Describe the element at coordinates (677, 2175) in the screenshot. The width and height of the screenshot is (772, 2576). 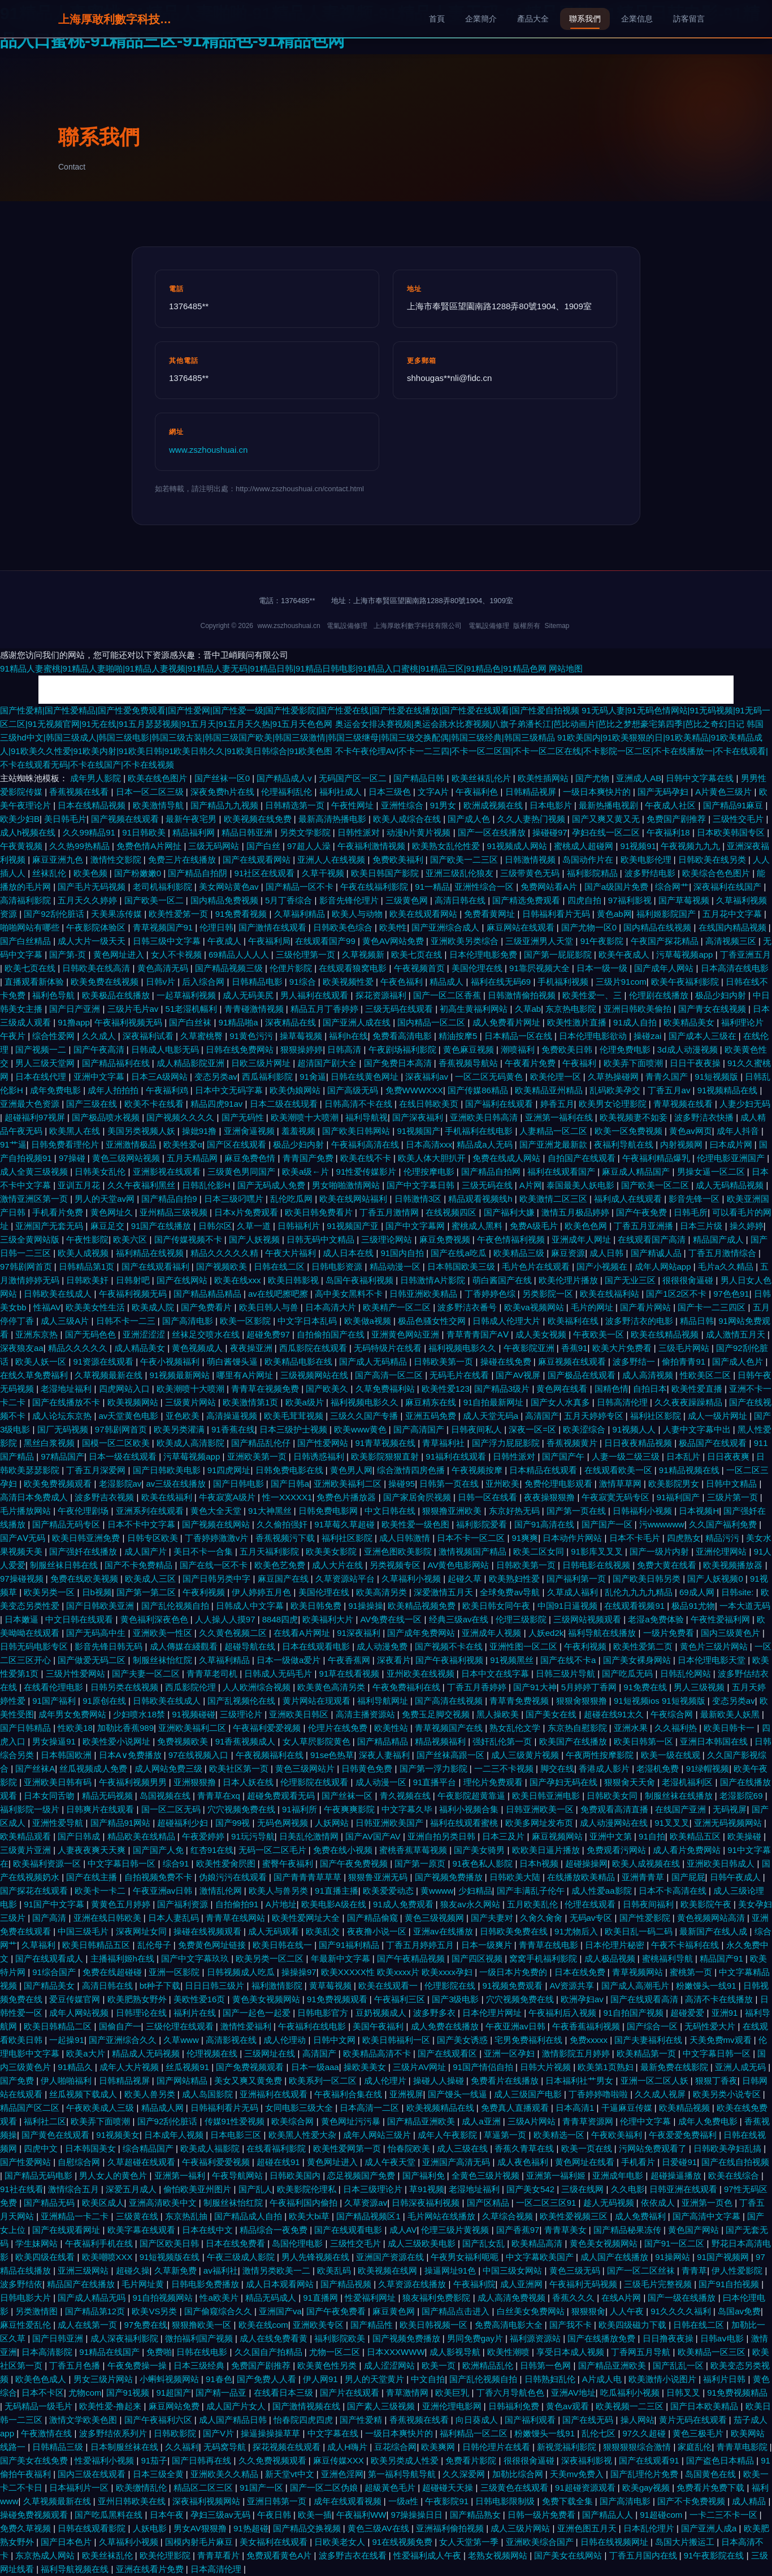
I see `超碰操逼播放` at that location.